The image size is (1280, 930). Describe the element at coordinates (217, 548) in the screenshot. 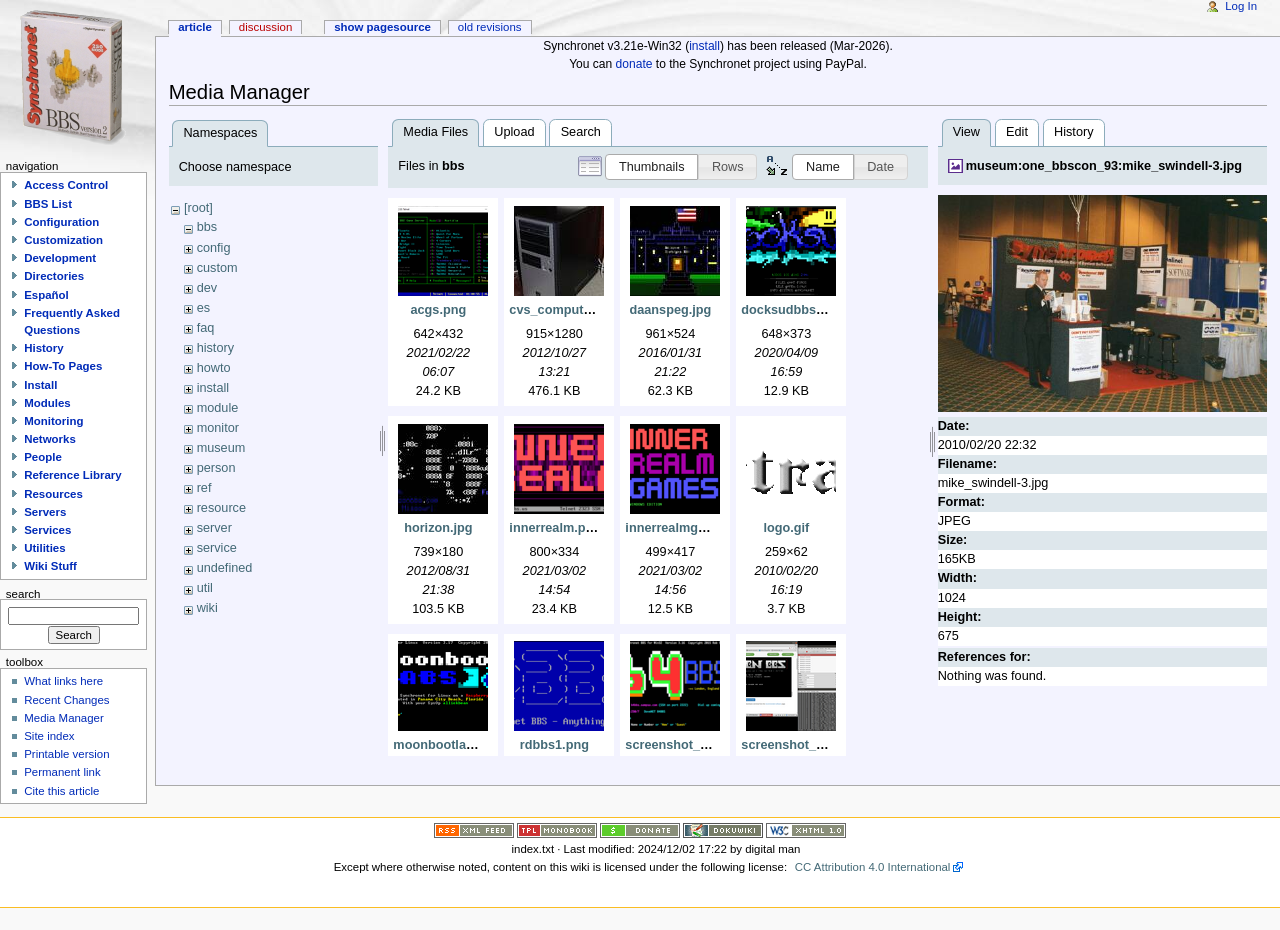

I see `service` at that location.